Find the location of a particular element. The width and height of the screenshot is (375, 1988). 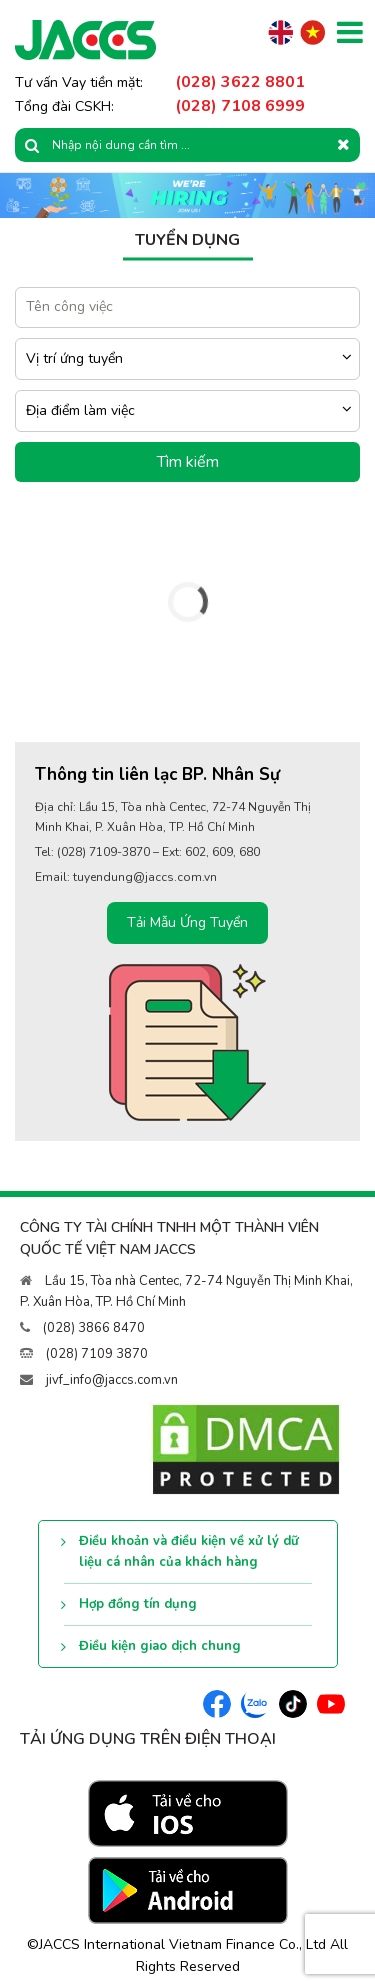

Hợp đồng tín dụng is located at coordinates (138, 1604).